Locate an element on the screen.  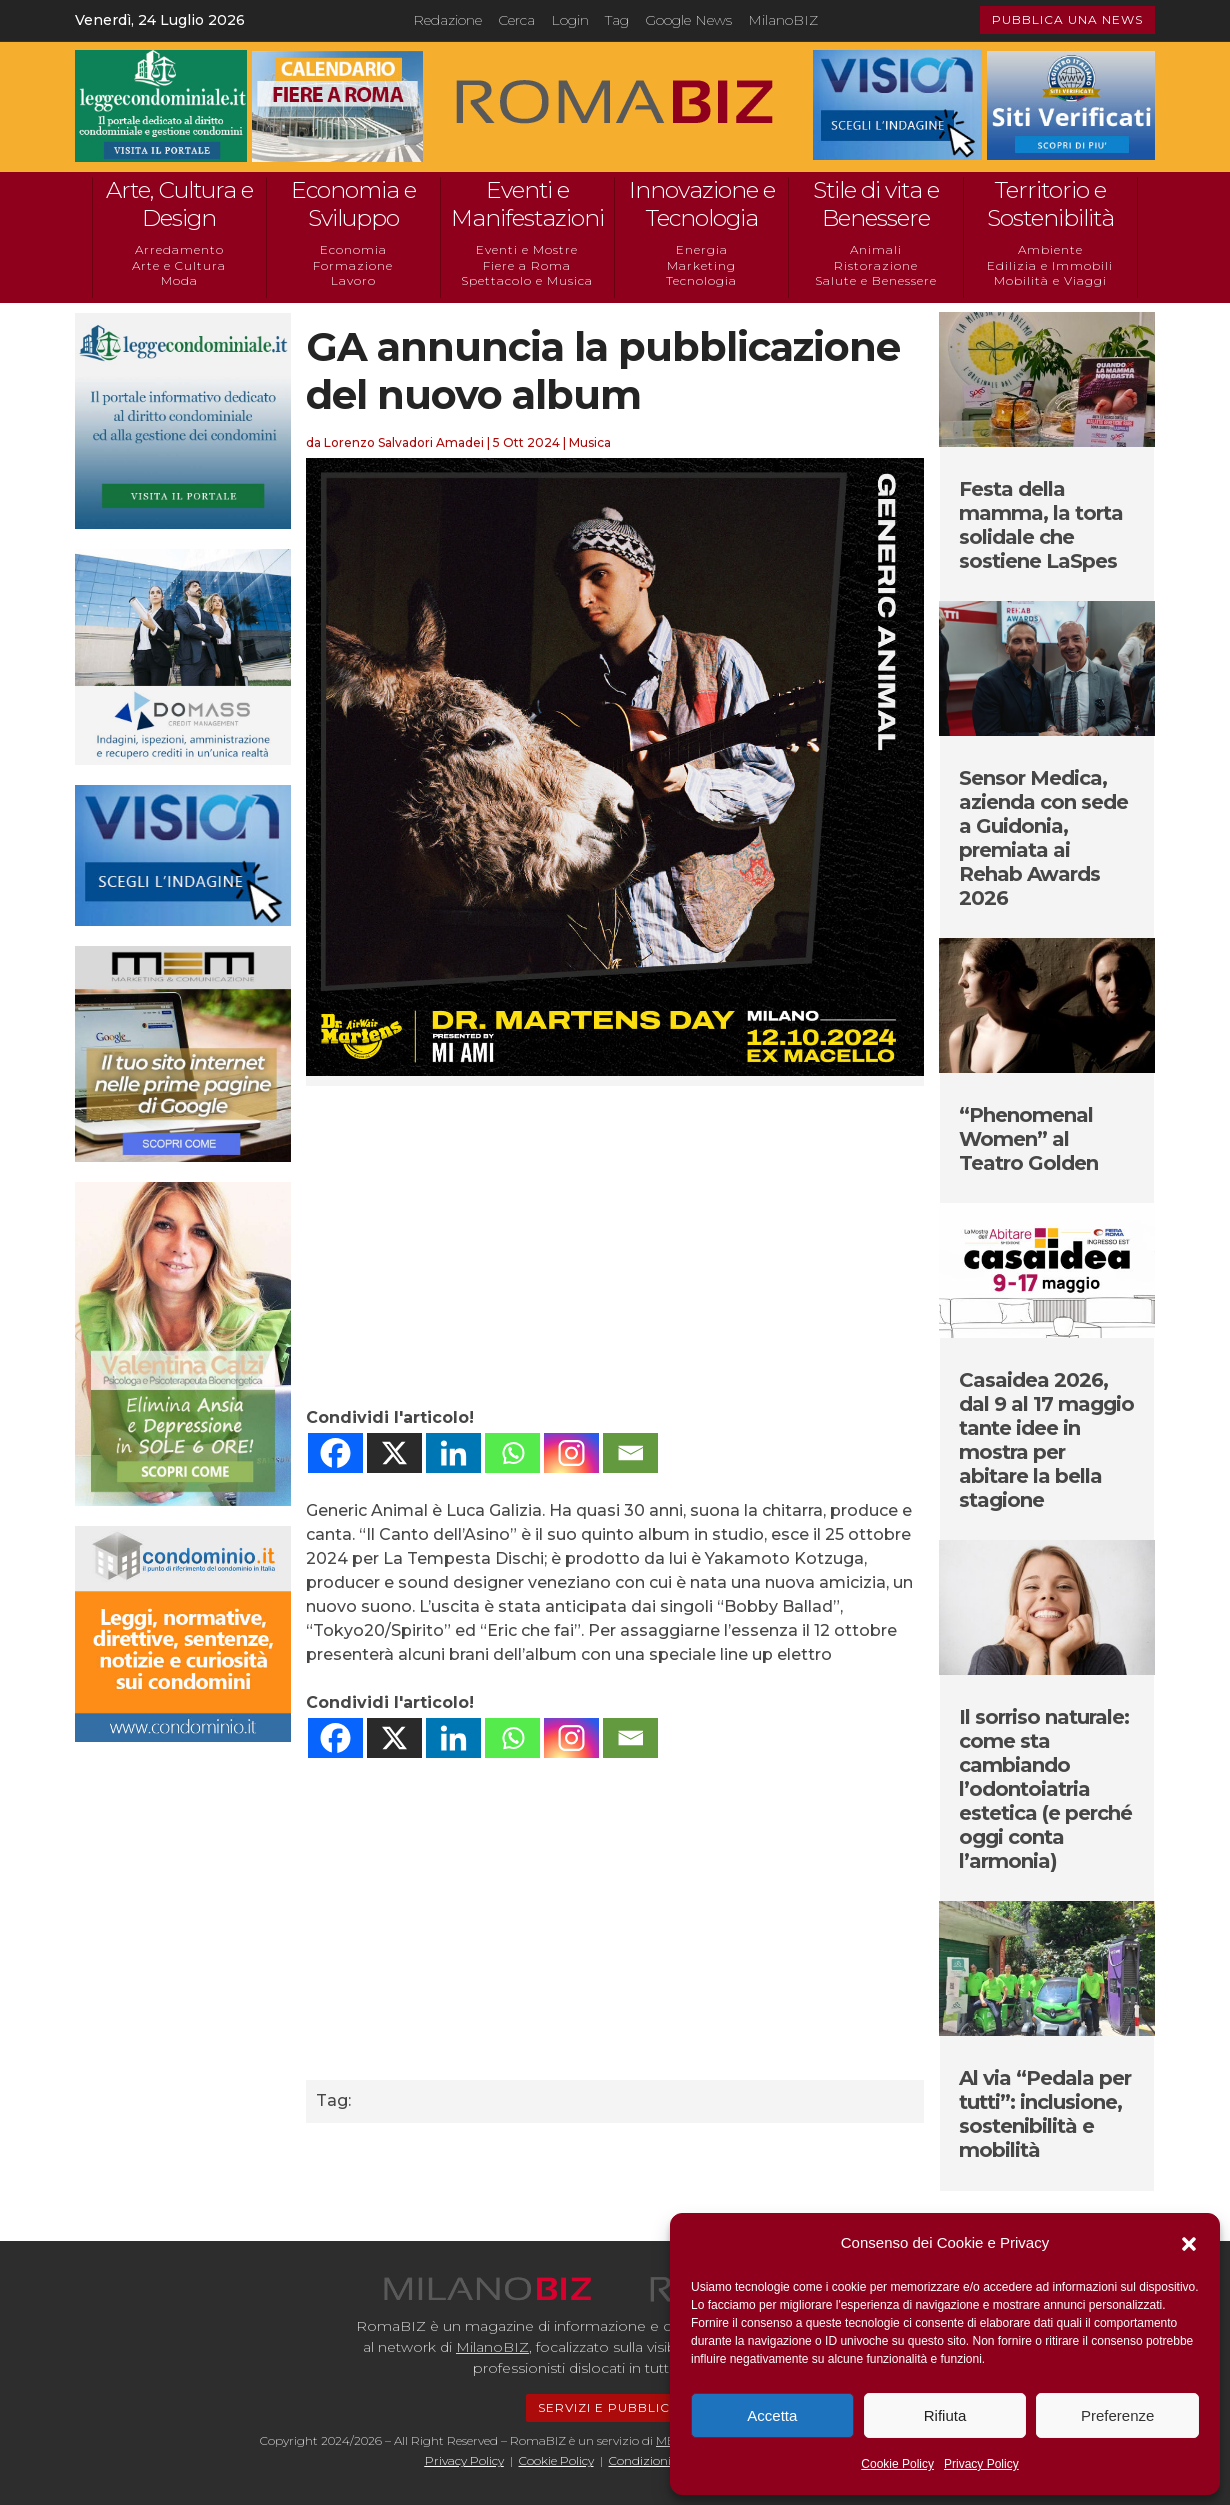
Cerca is located at coordinates (516, 20).